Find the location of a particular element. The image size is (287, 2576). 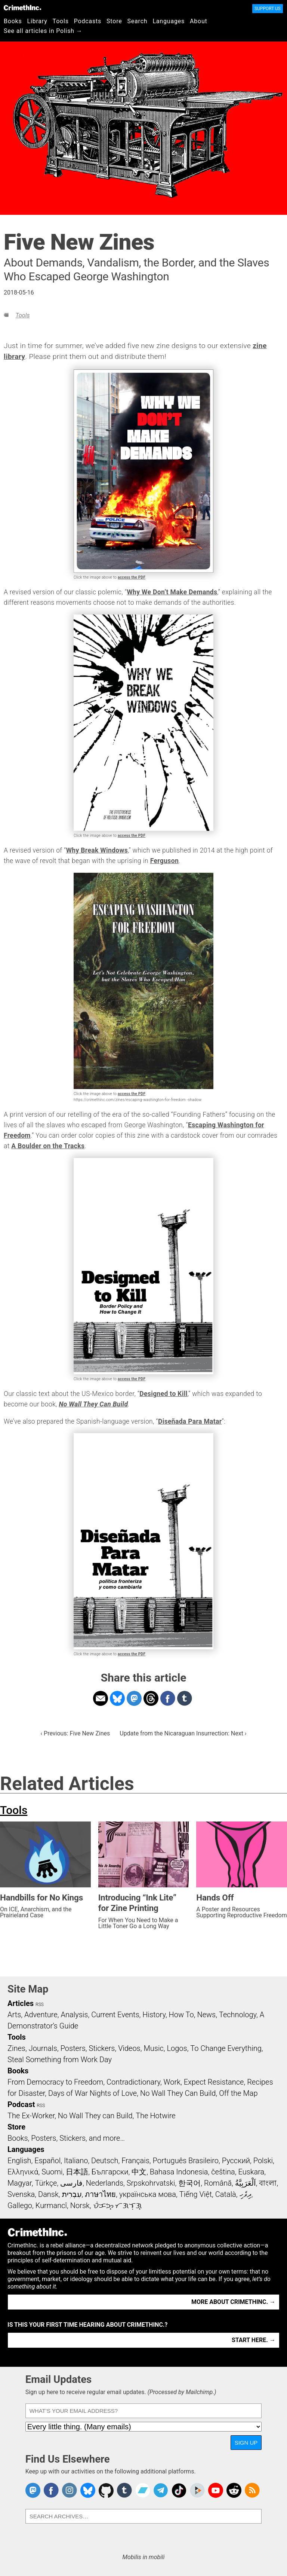

Arts is located at coordinates (14, 2014).